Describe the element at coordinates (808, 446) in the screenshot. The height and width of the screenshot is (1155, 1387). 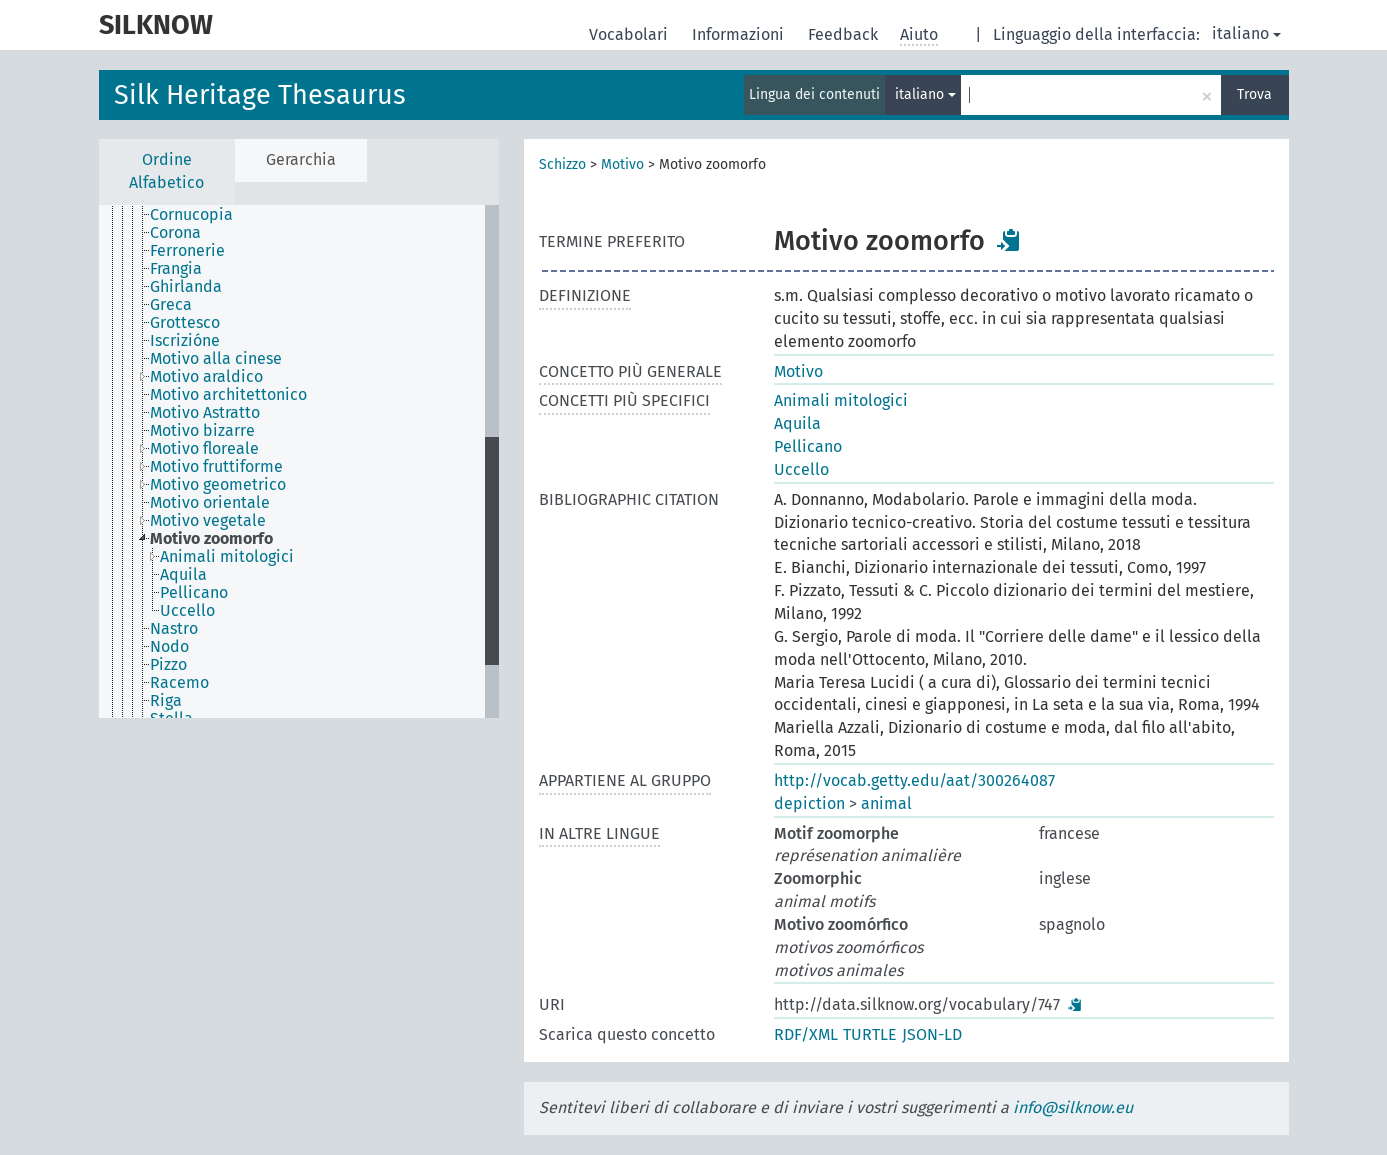
I see `Pellicano` at that location.